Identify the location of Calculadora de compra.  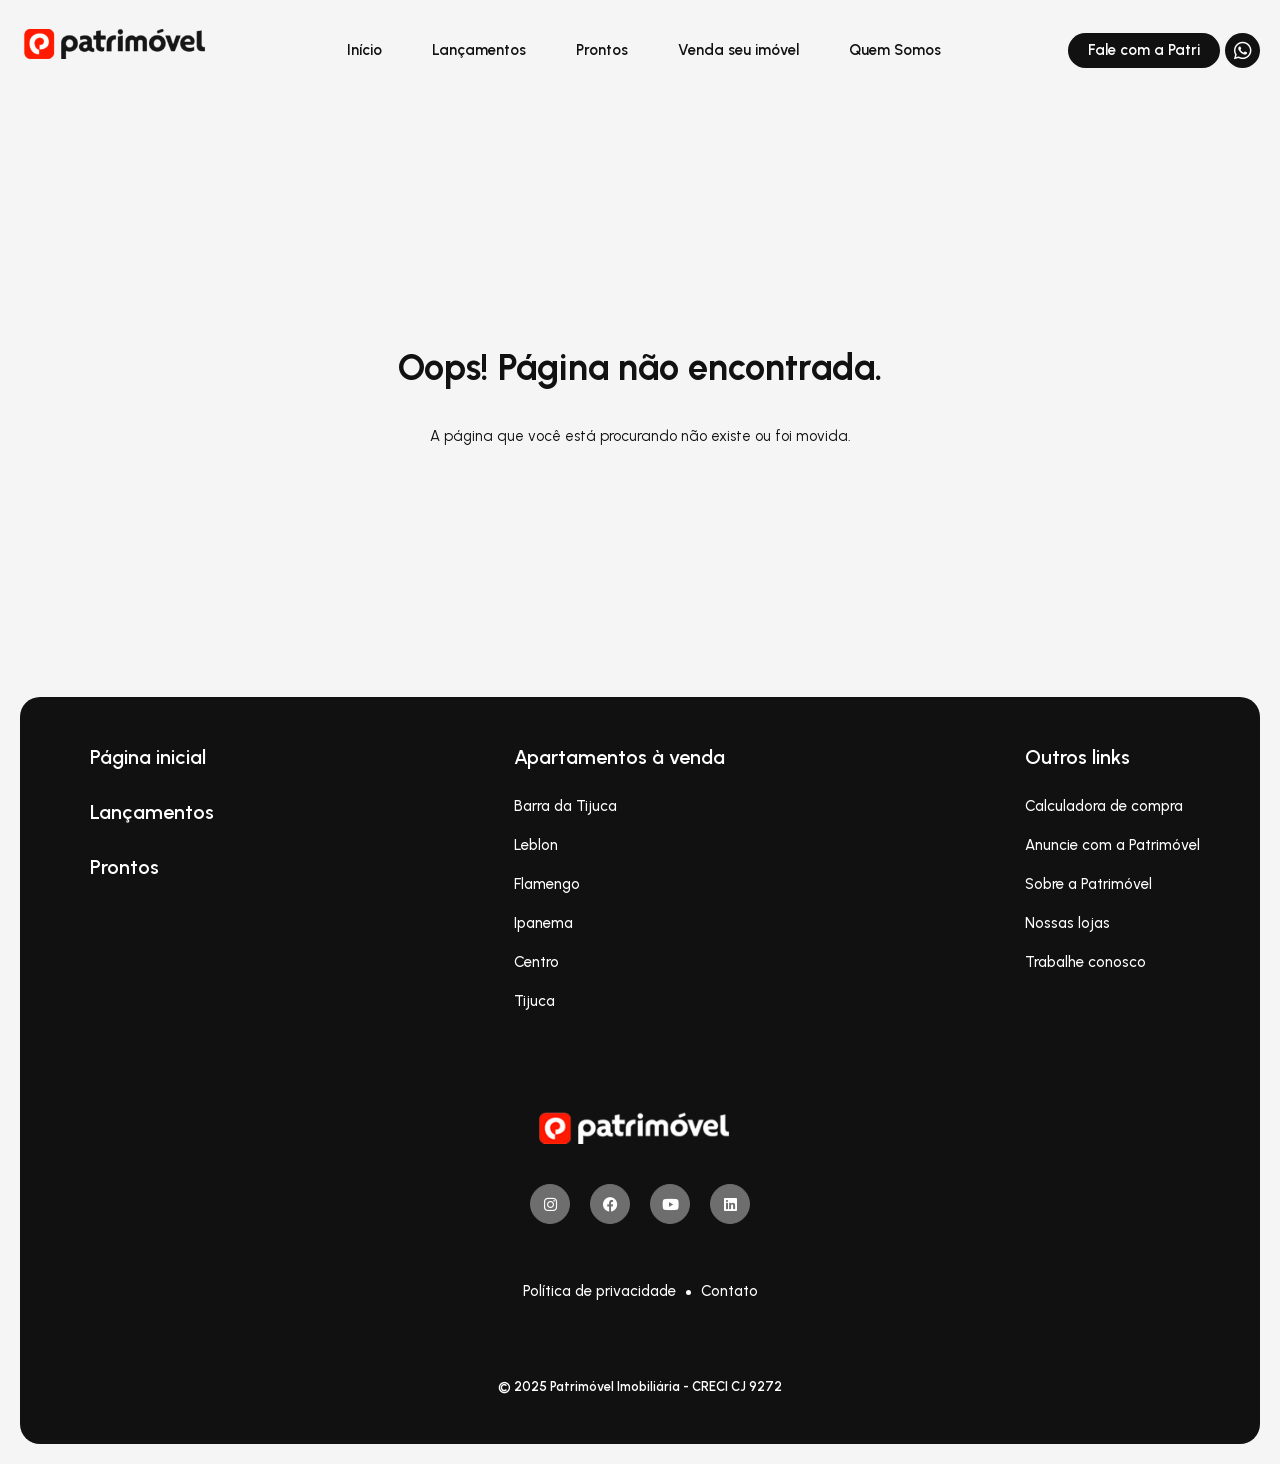
(1104, 806).